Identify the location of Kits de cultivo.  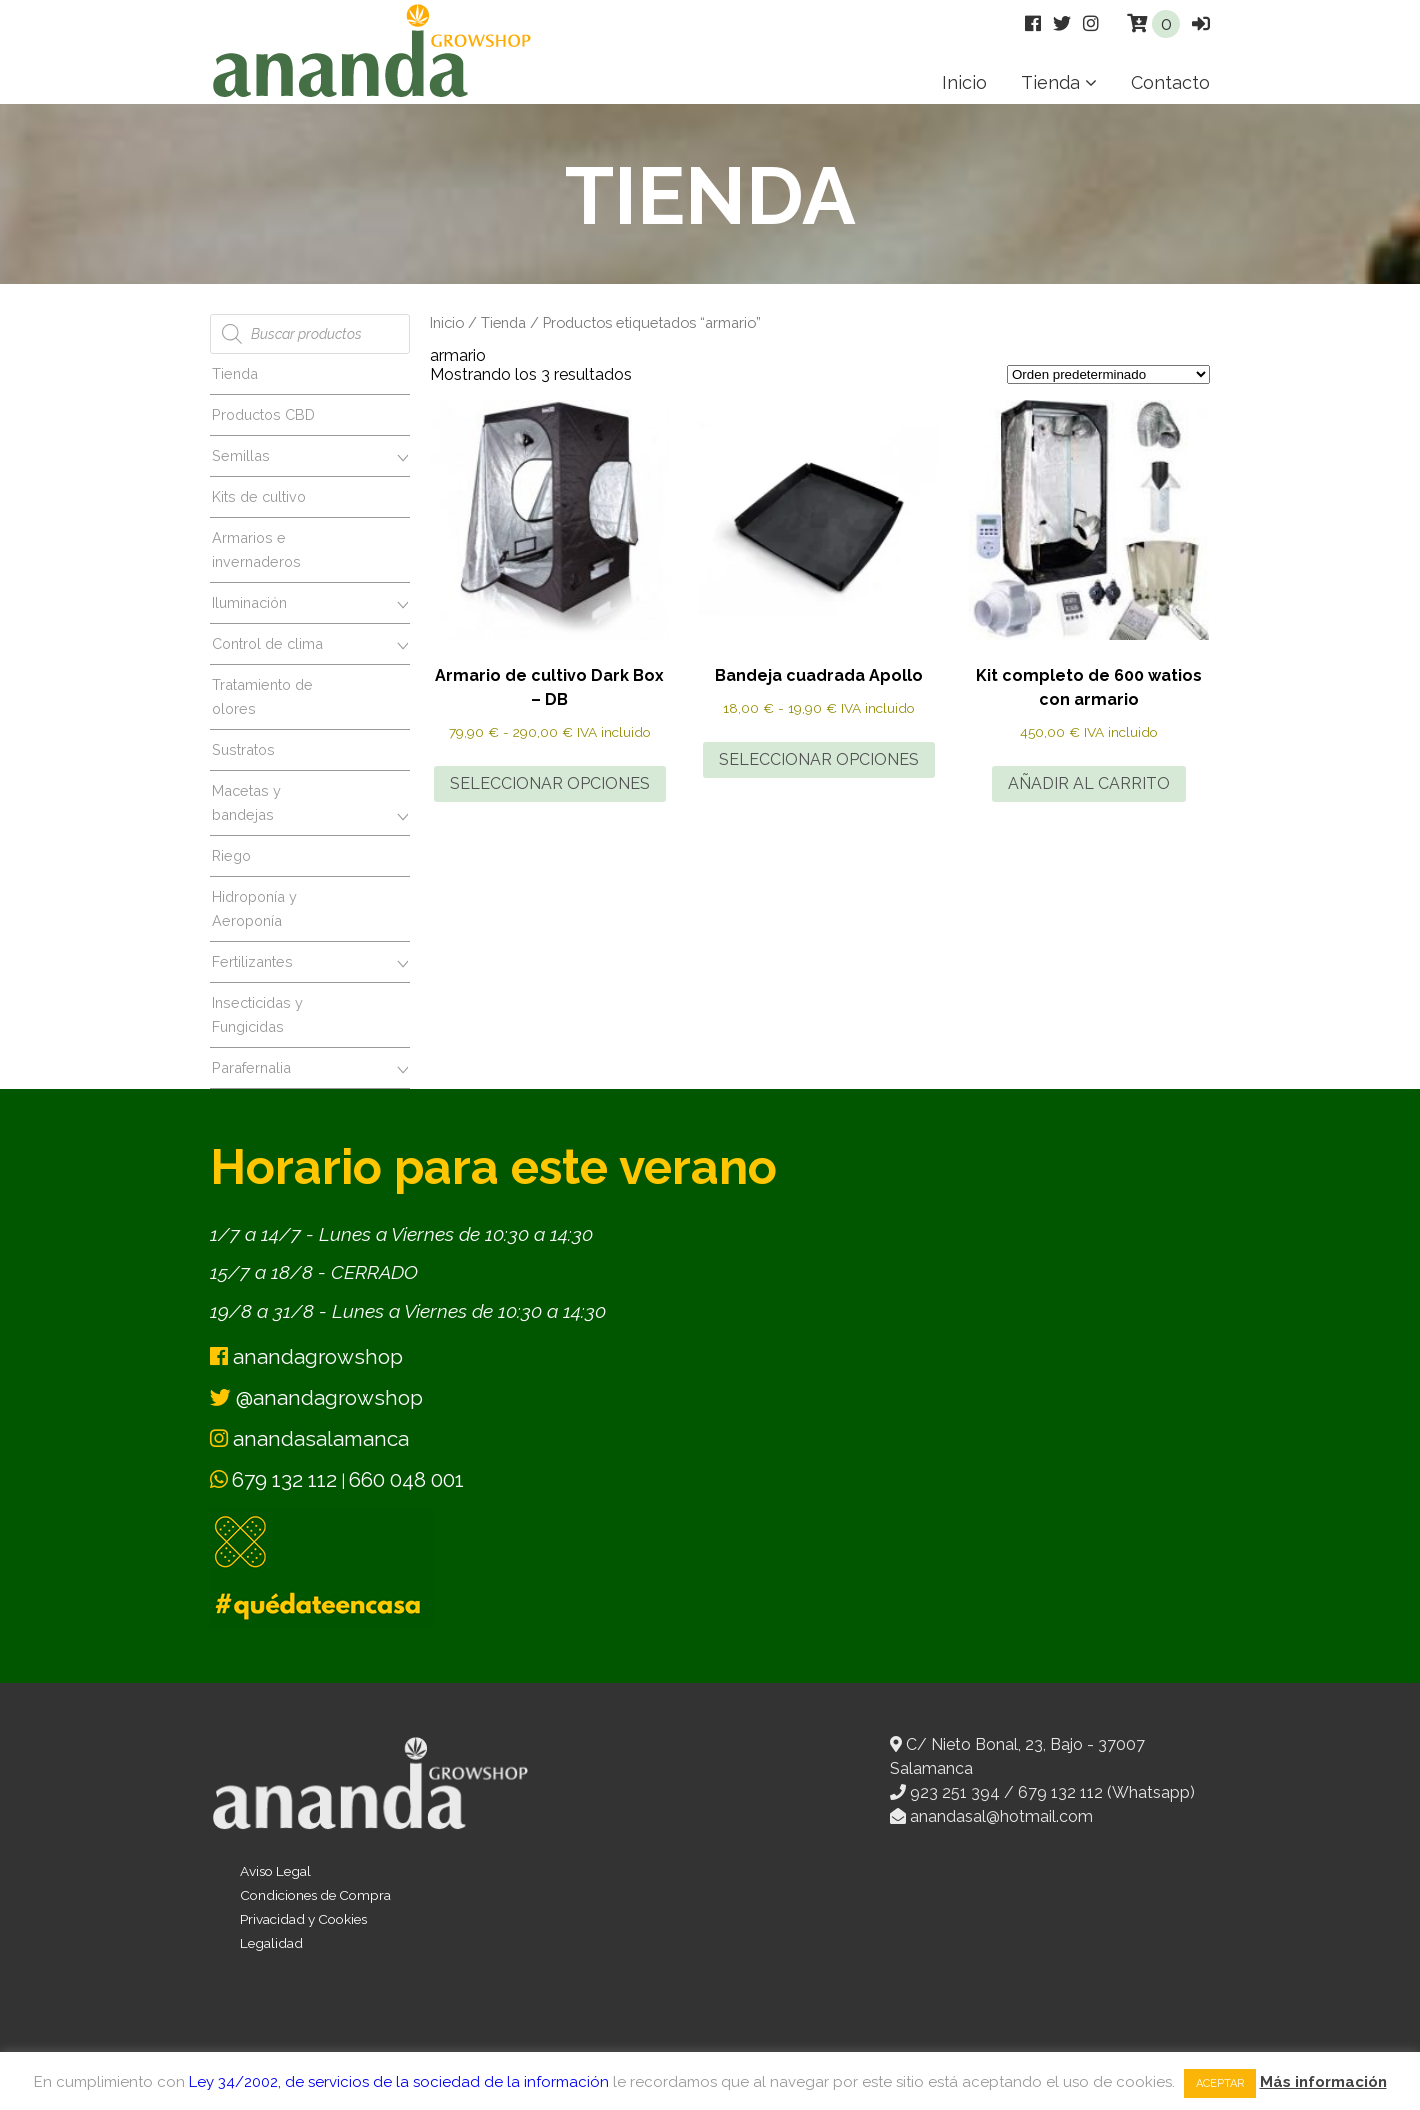
(259, 496).